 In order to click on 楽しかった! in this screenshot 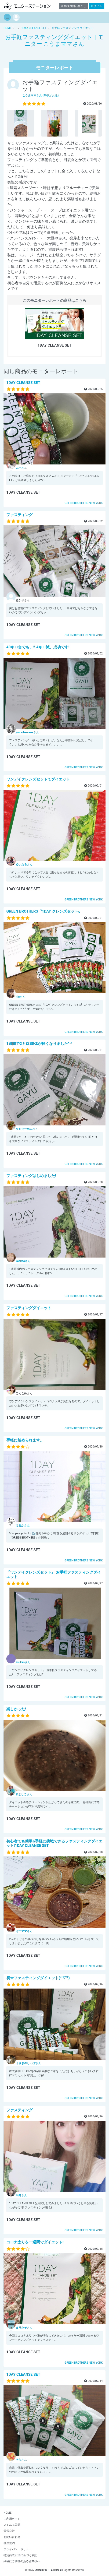, I will do `click(16, 1709)`.